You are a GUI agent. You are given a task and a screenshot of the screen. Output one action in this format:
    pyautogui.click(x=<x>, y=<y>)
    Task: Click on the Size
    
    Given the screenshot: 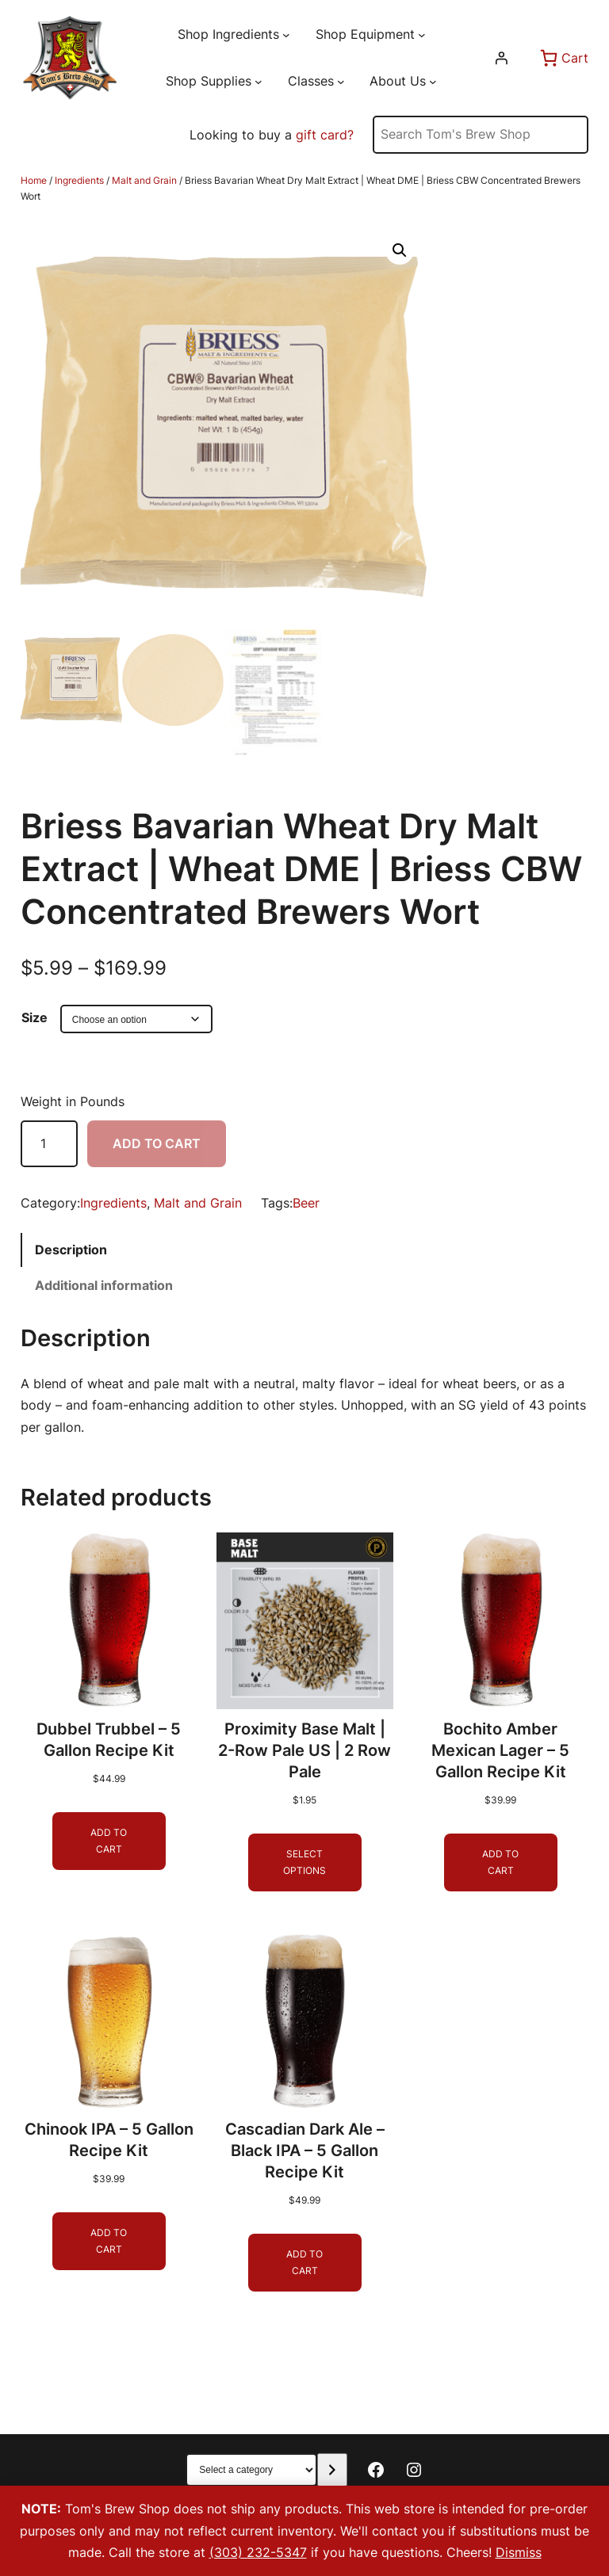 What is the action you would take?
    pyautogui.click(x=34, y=1017)
    